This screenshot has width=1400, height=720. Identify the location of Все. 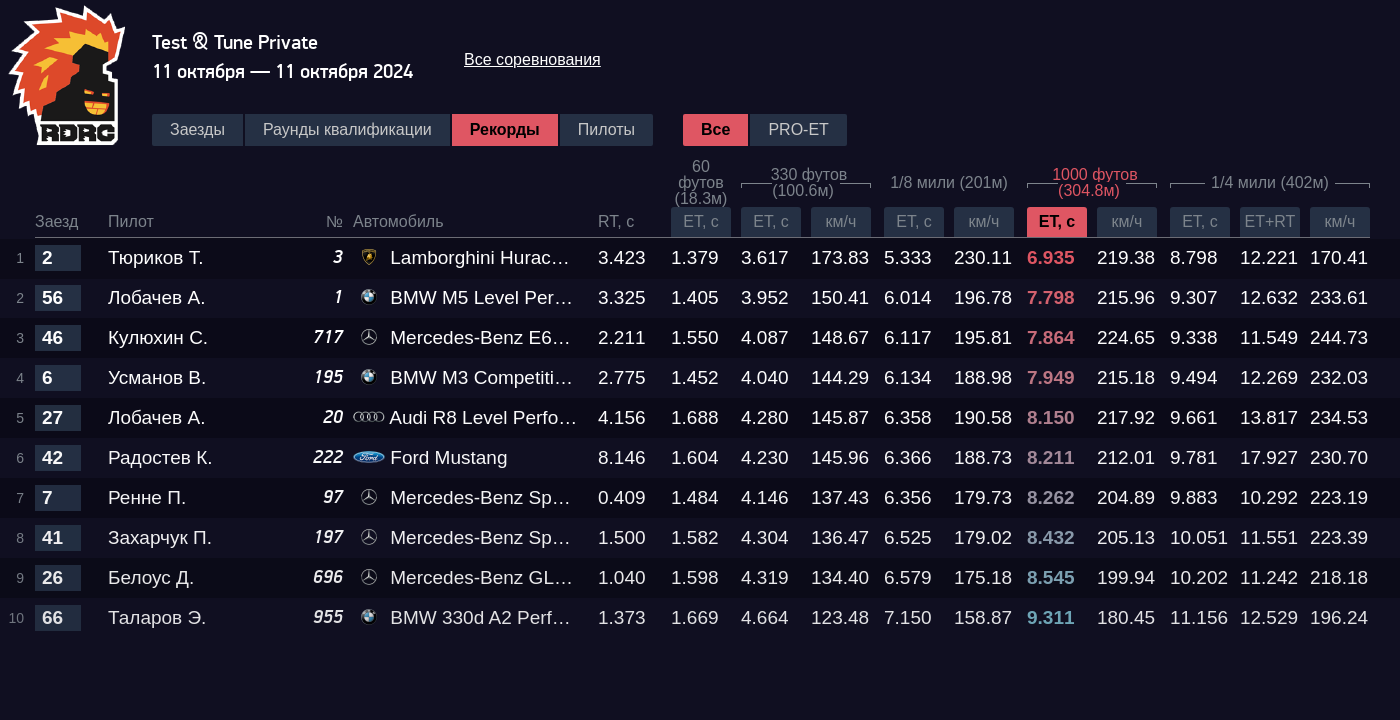
(715, 129).